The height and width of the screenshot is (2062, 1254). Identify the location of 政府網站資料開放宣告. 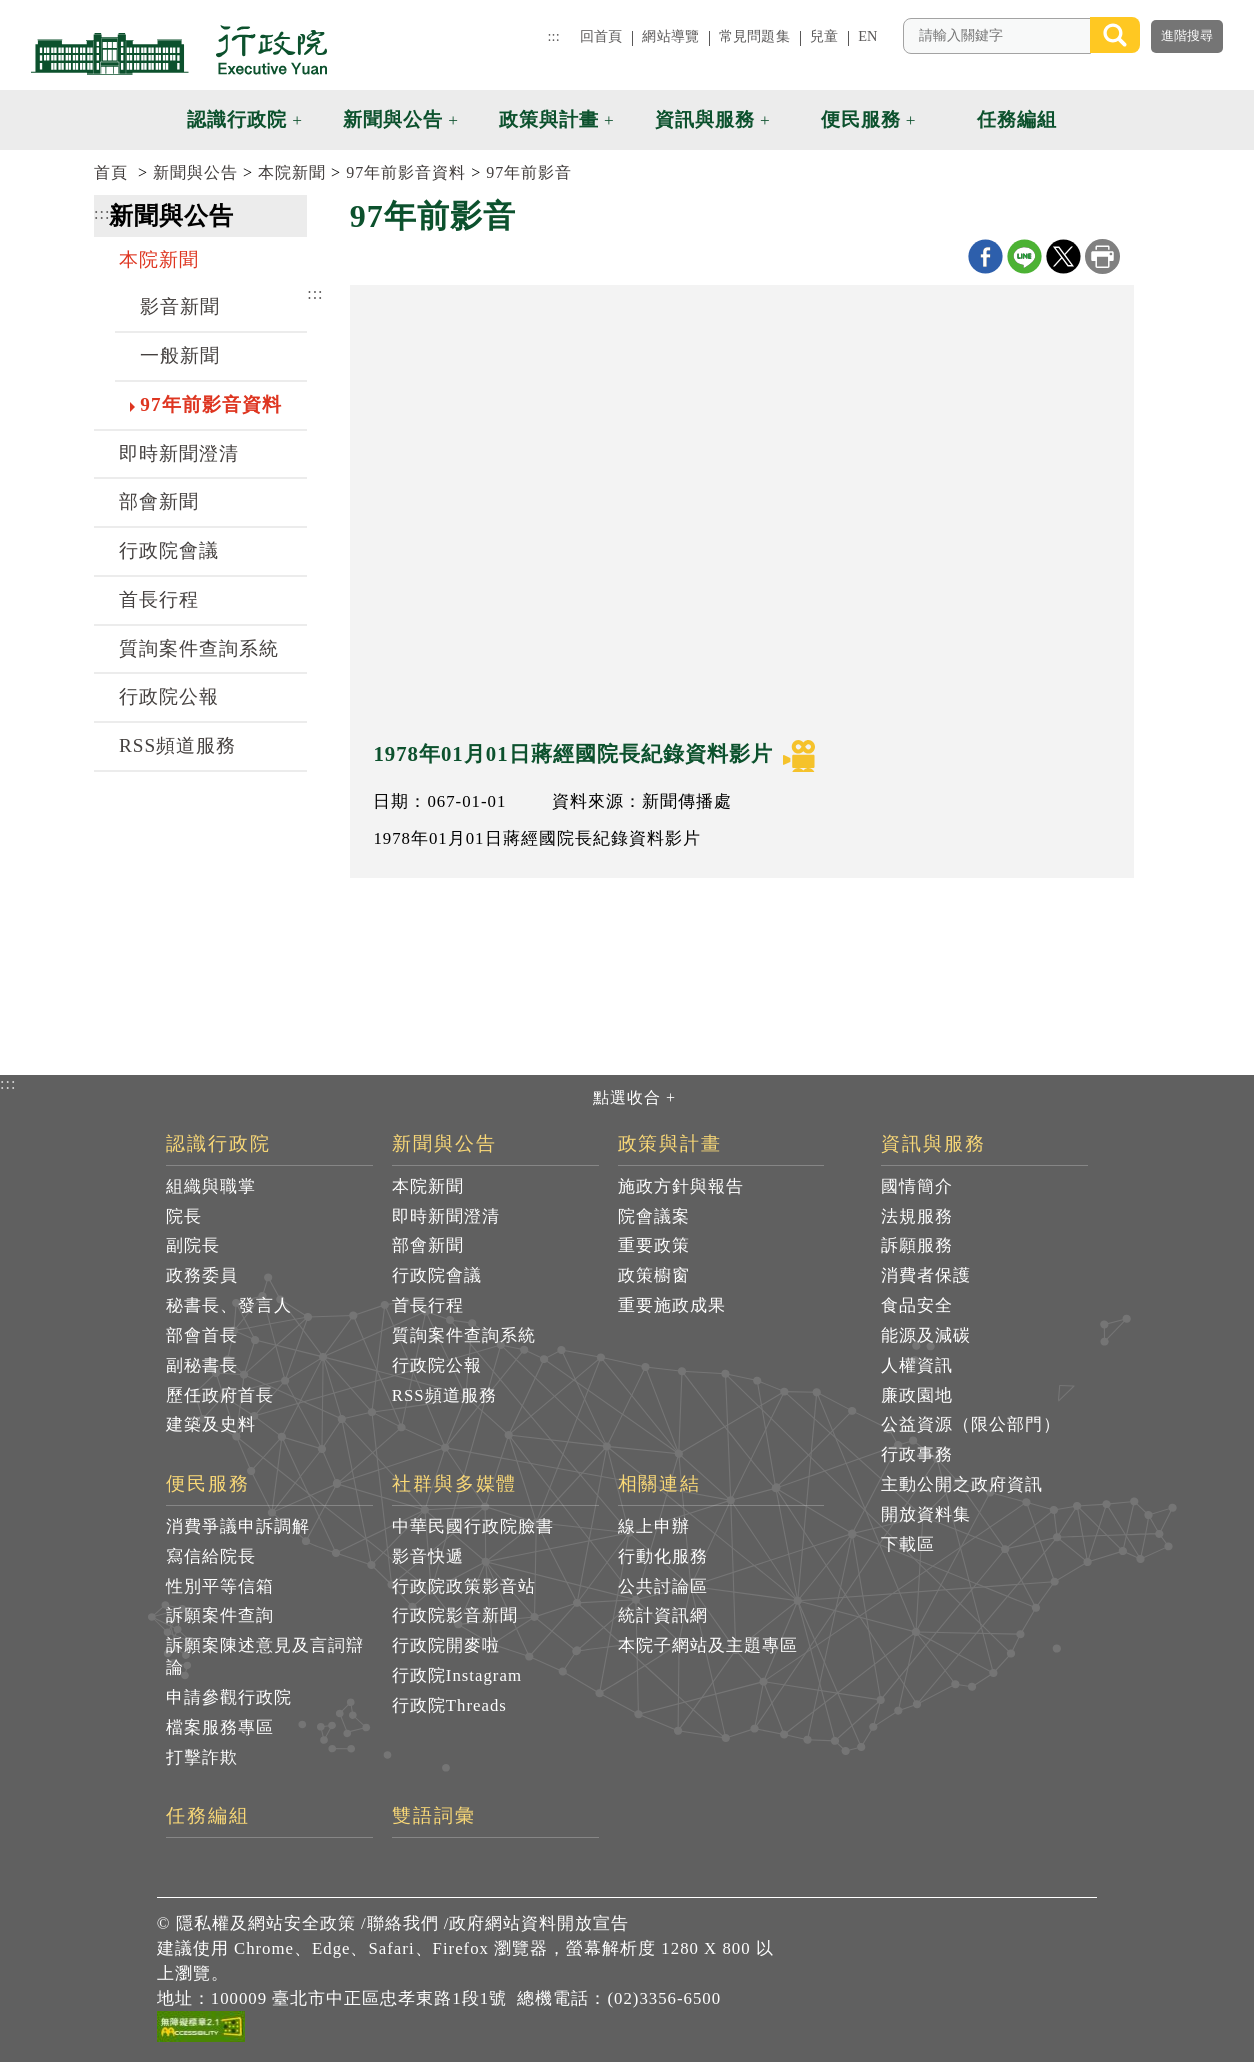
(539, 1923).